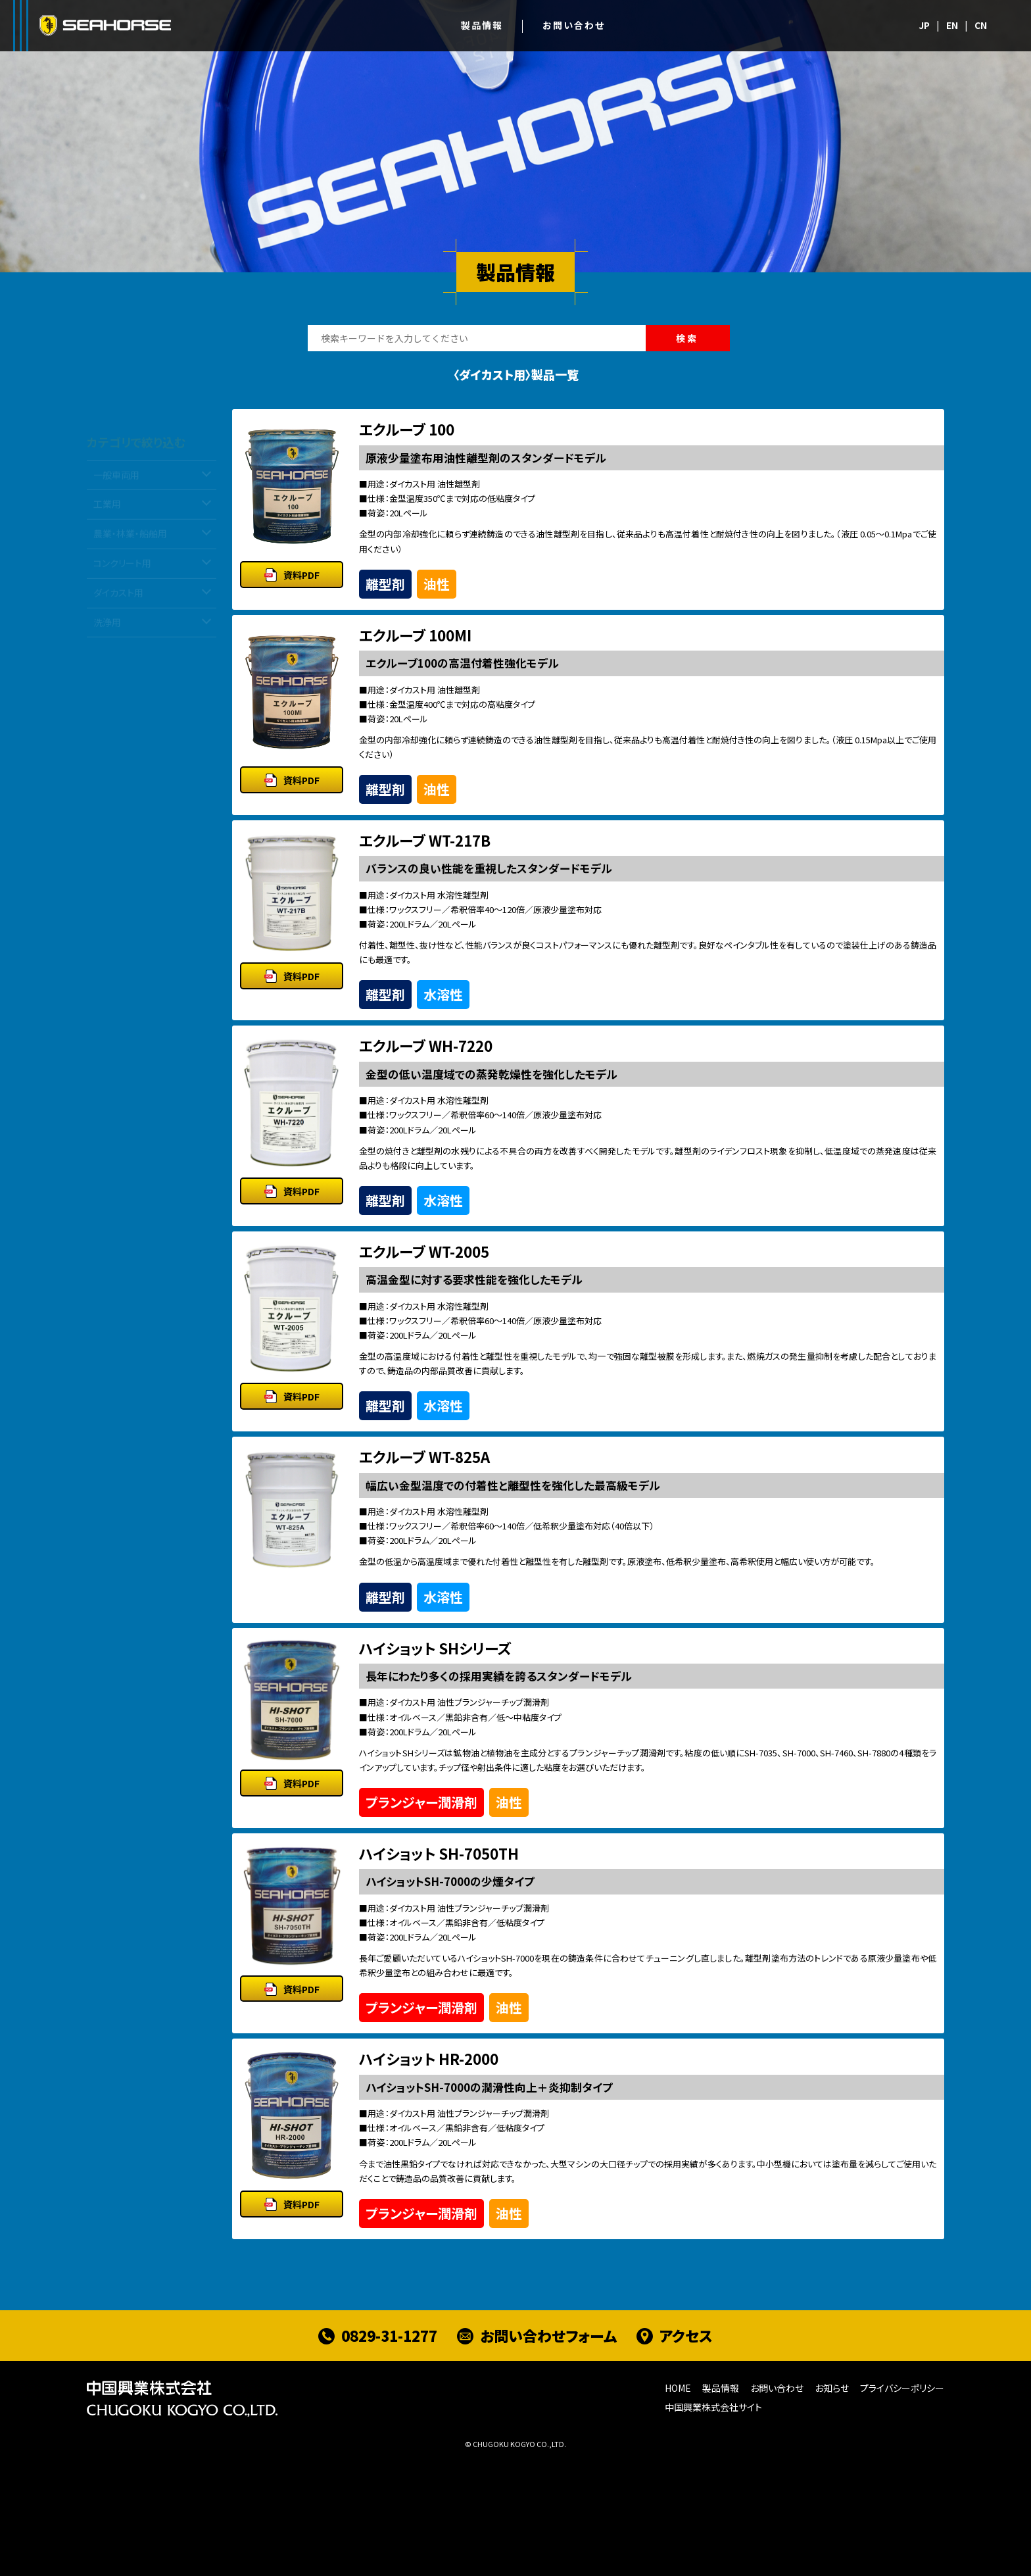 This screenshot has height=2576, width=1031. I want to click on 0829-31-1277, so click(389, 2453).